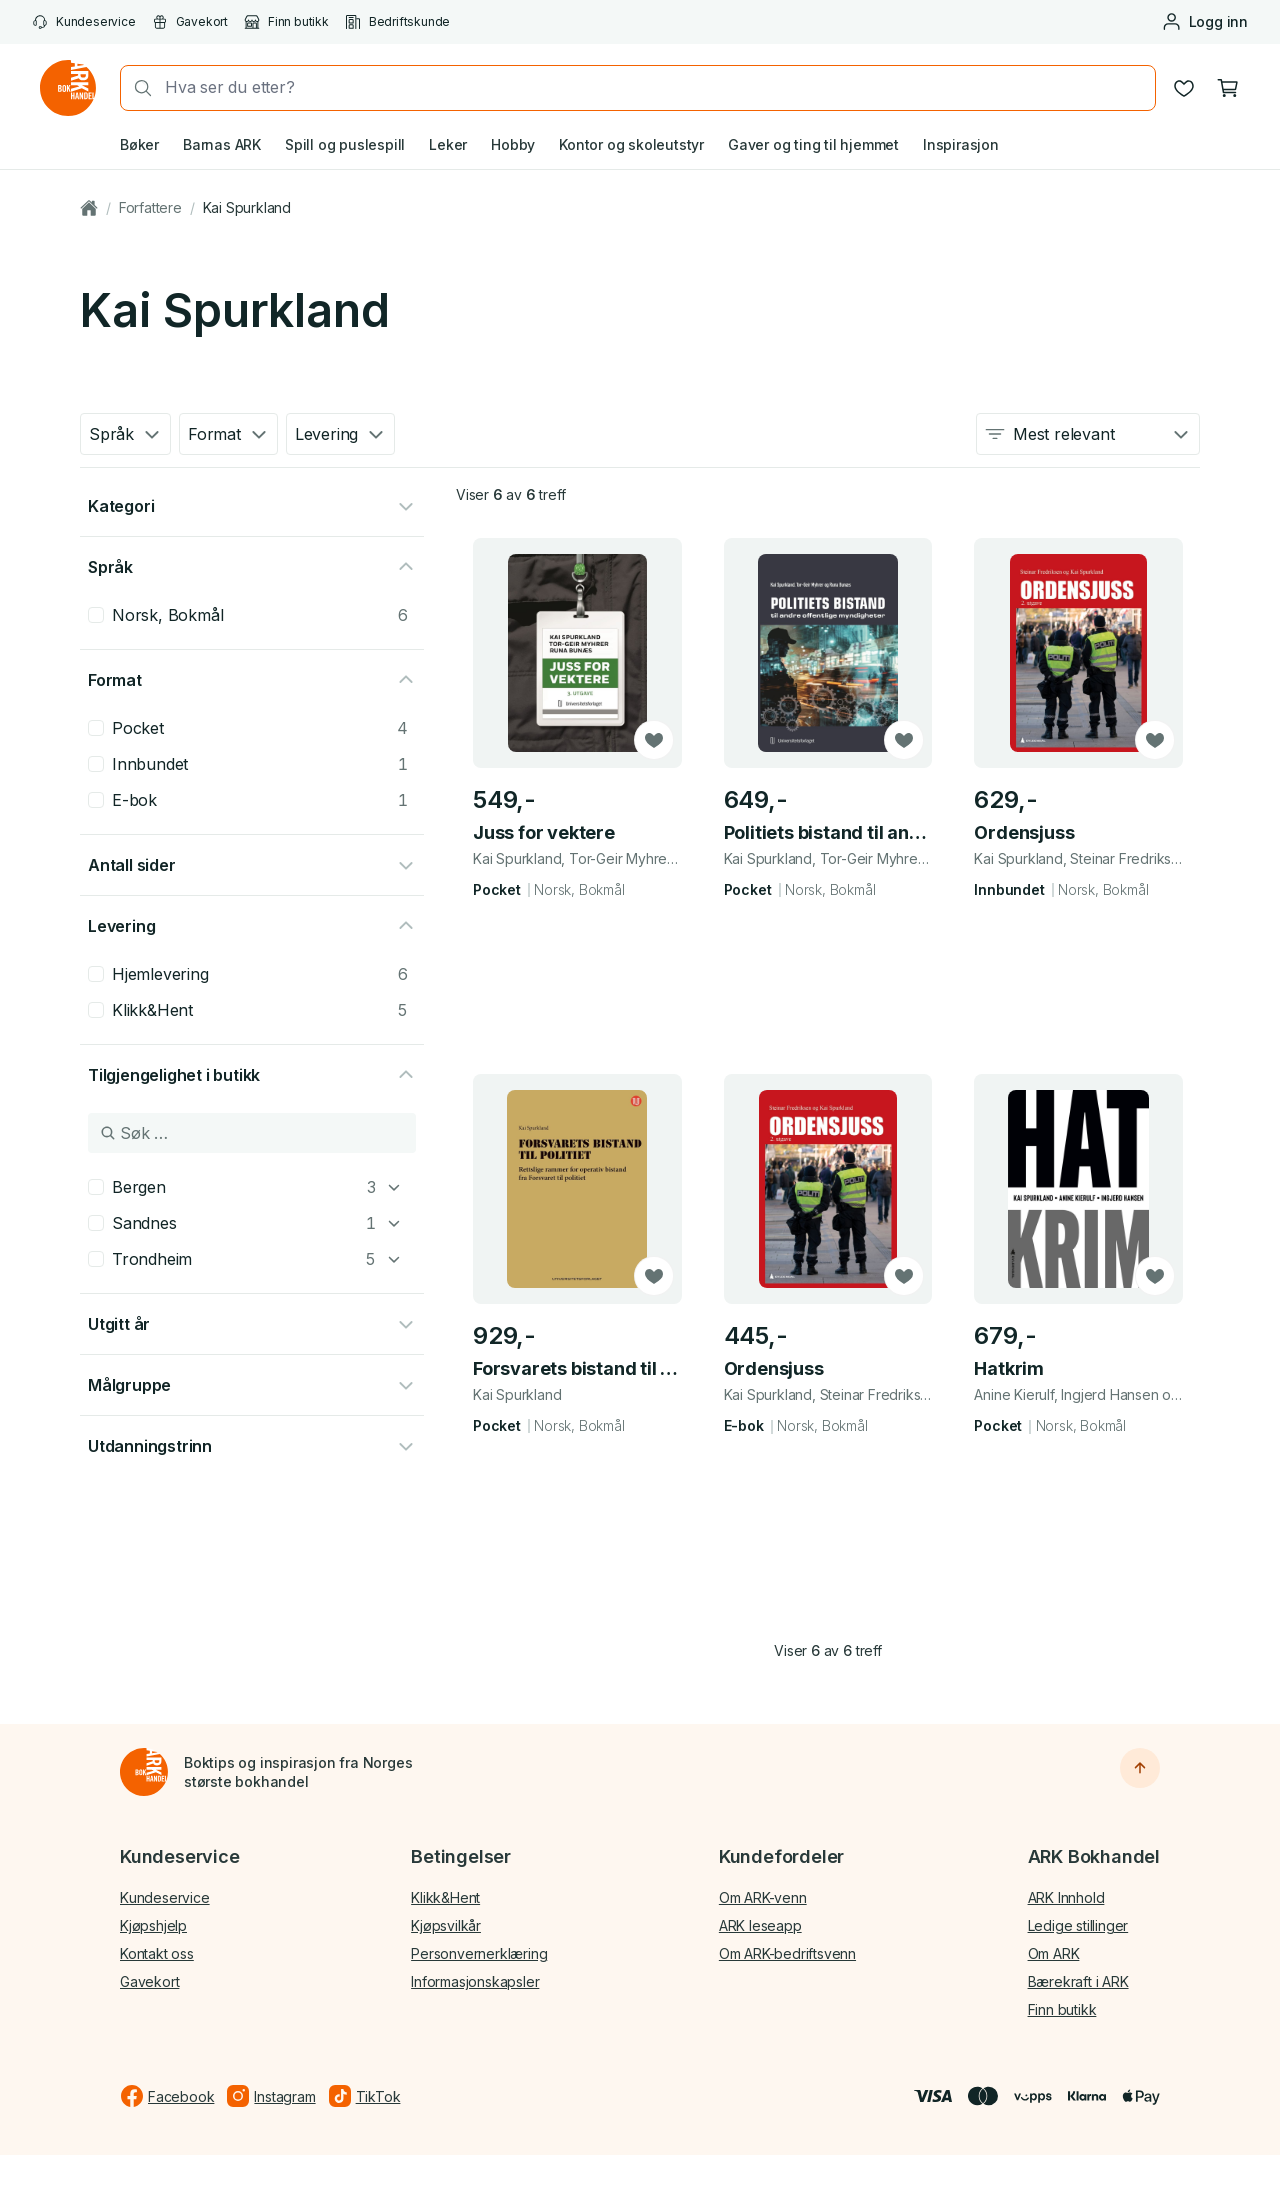 Image resolution: width=1280 pixels, height=2210 pixels. Describe the element at coordinates (139, 144) in the screenshot. I see `Bøker` at that location.